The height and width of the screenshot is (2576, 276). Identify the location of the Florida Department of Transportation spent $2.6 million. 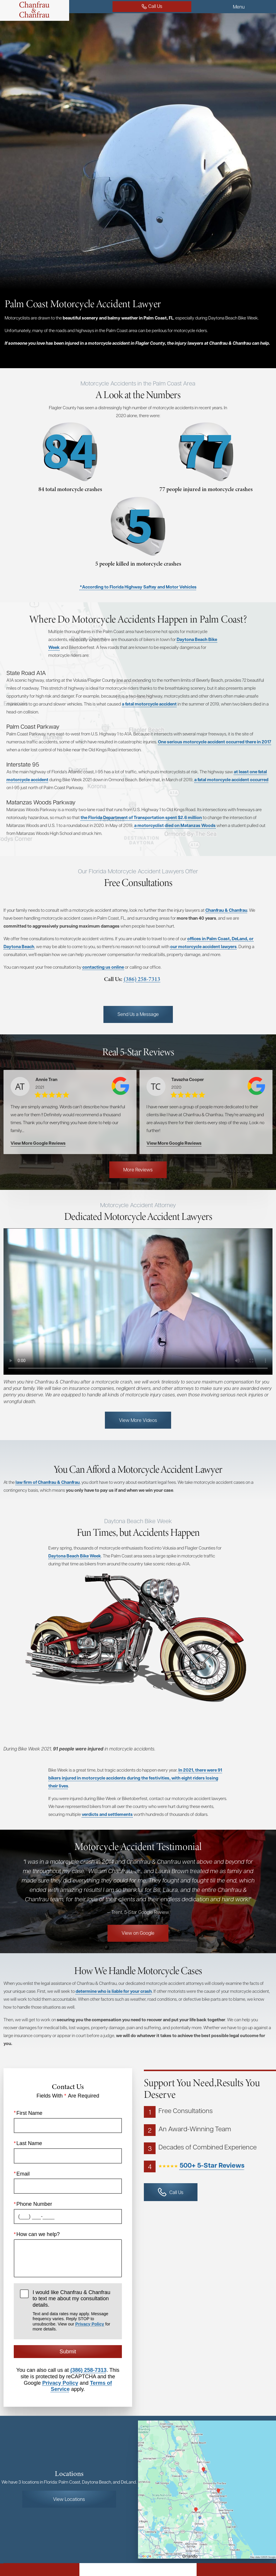
(141, 817).